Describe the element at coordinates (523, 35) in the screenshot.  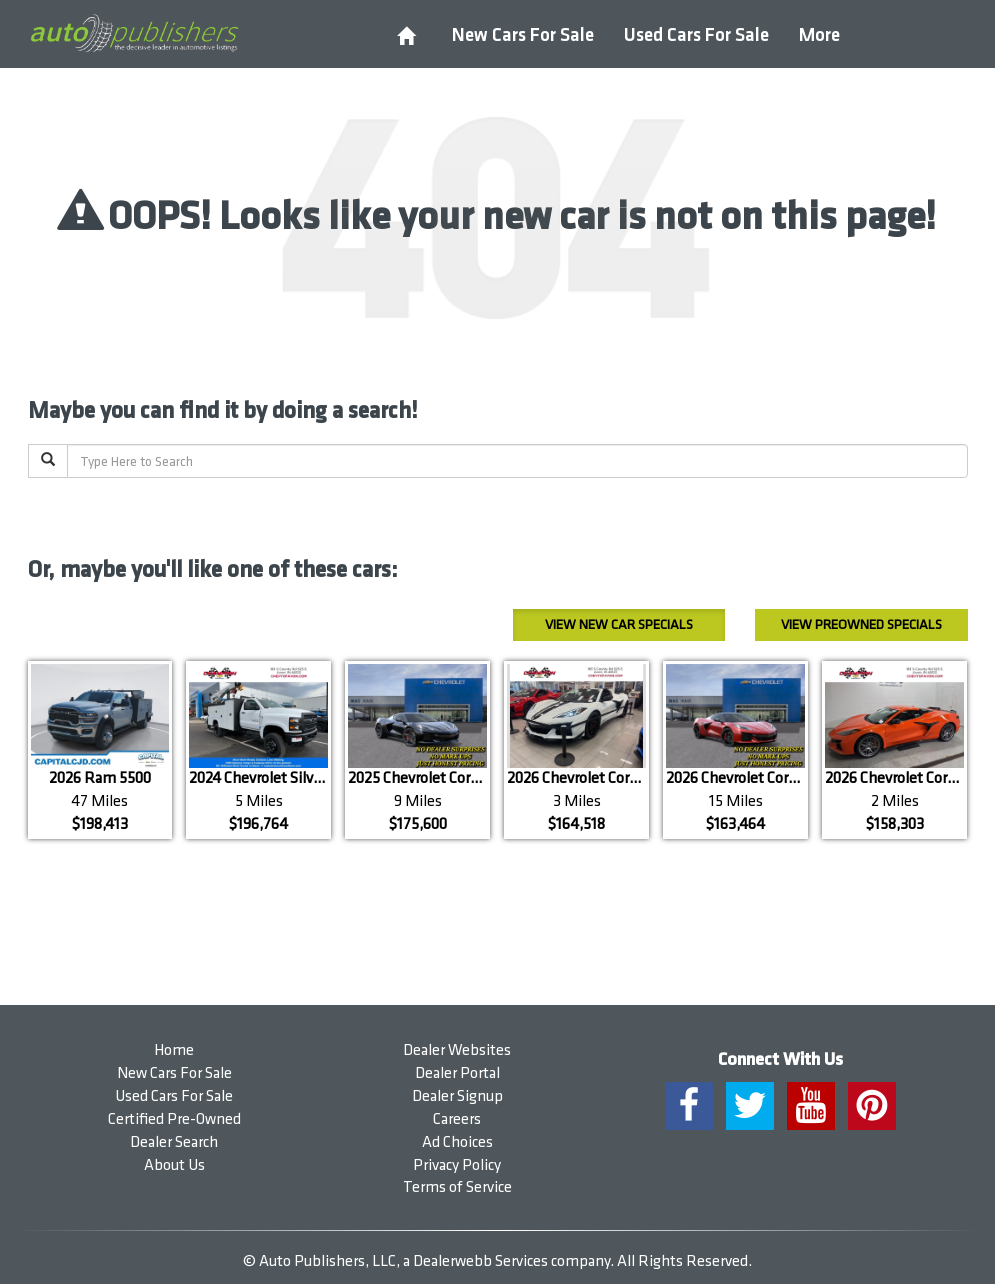
I see `New Cars For Sale` at that location.